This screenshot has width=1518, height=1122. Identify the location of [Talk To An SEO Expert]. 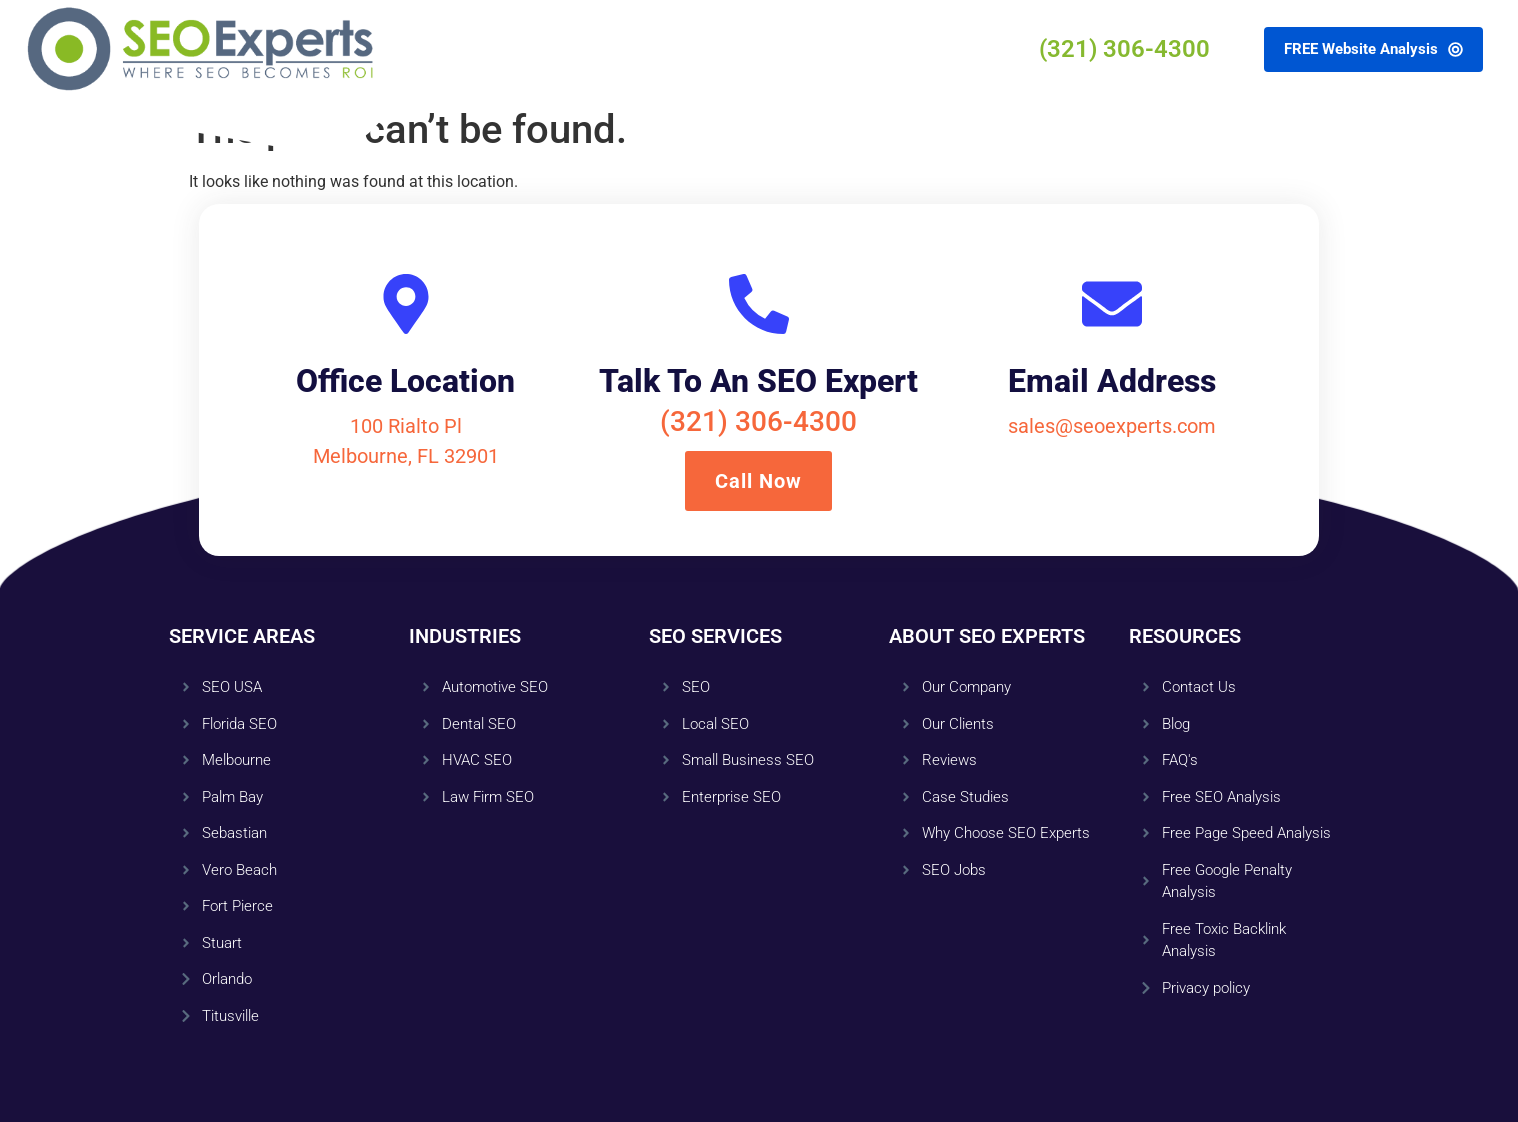
(759, 304).